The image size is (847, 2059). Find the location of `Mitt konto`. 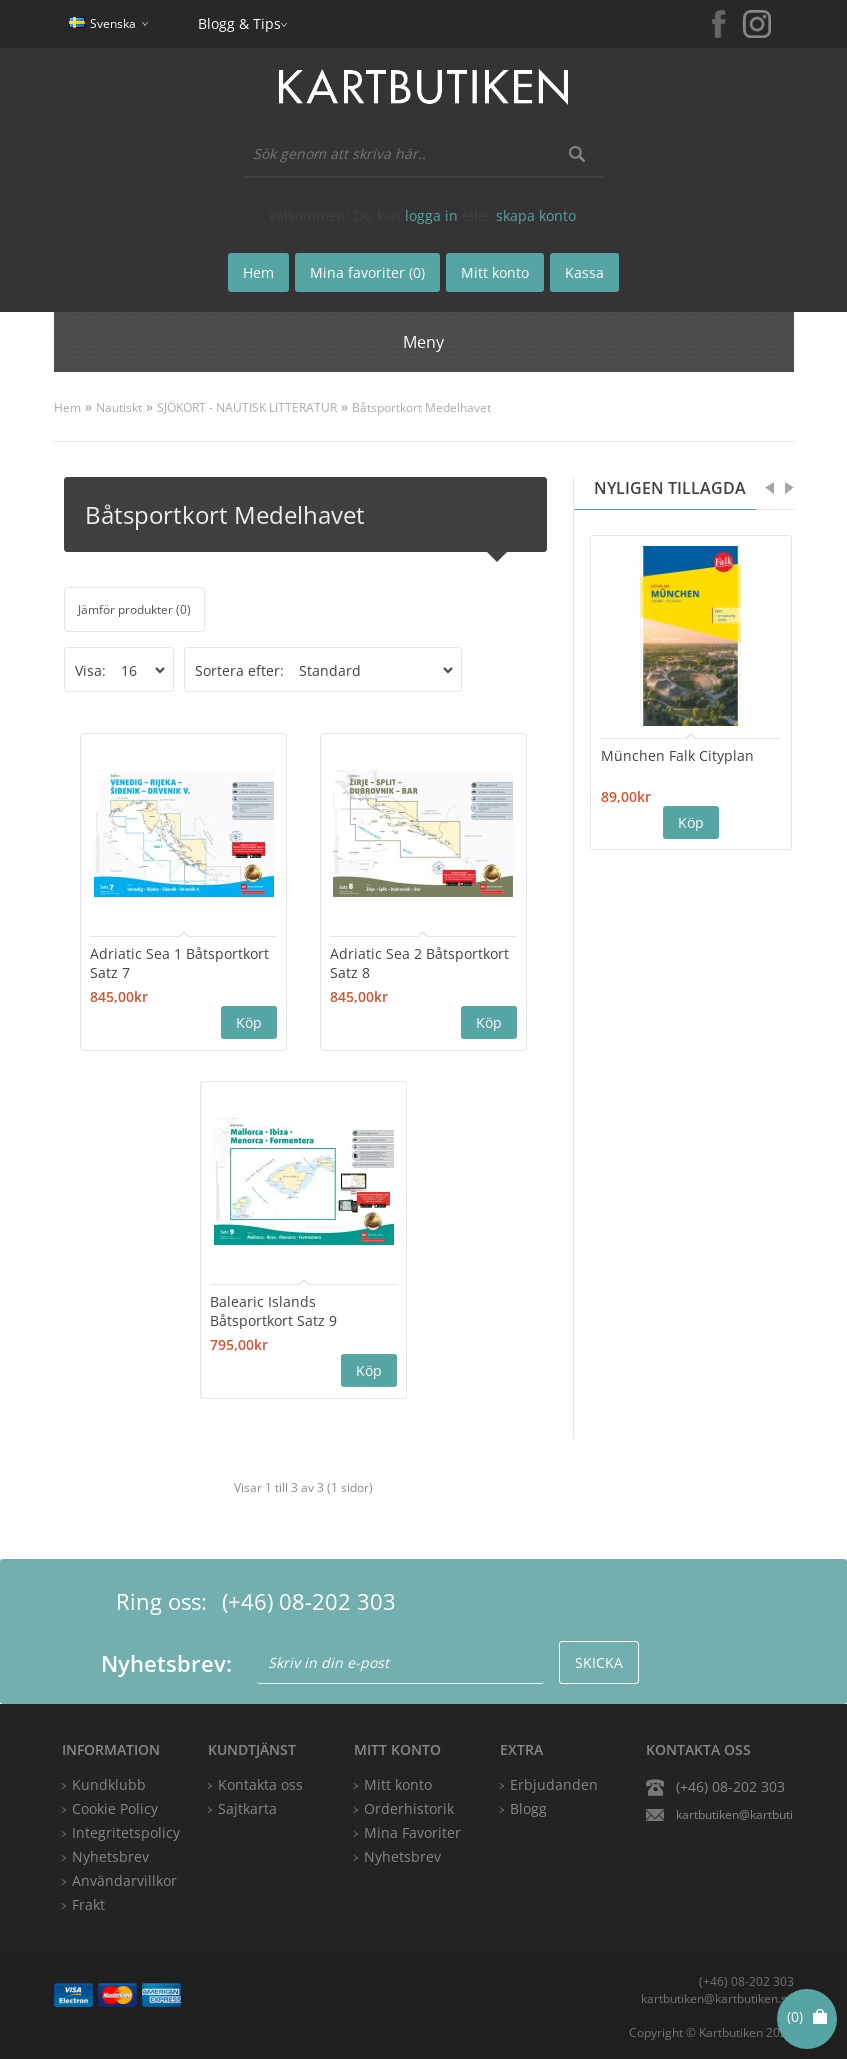

Mitt konto is located at coordinates (398, 1782).